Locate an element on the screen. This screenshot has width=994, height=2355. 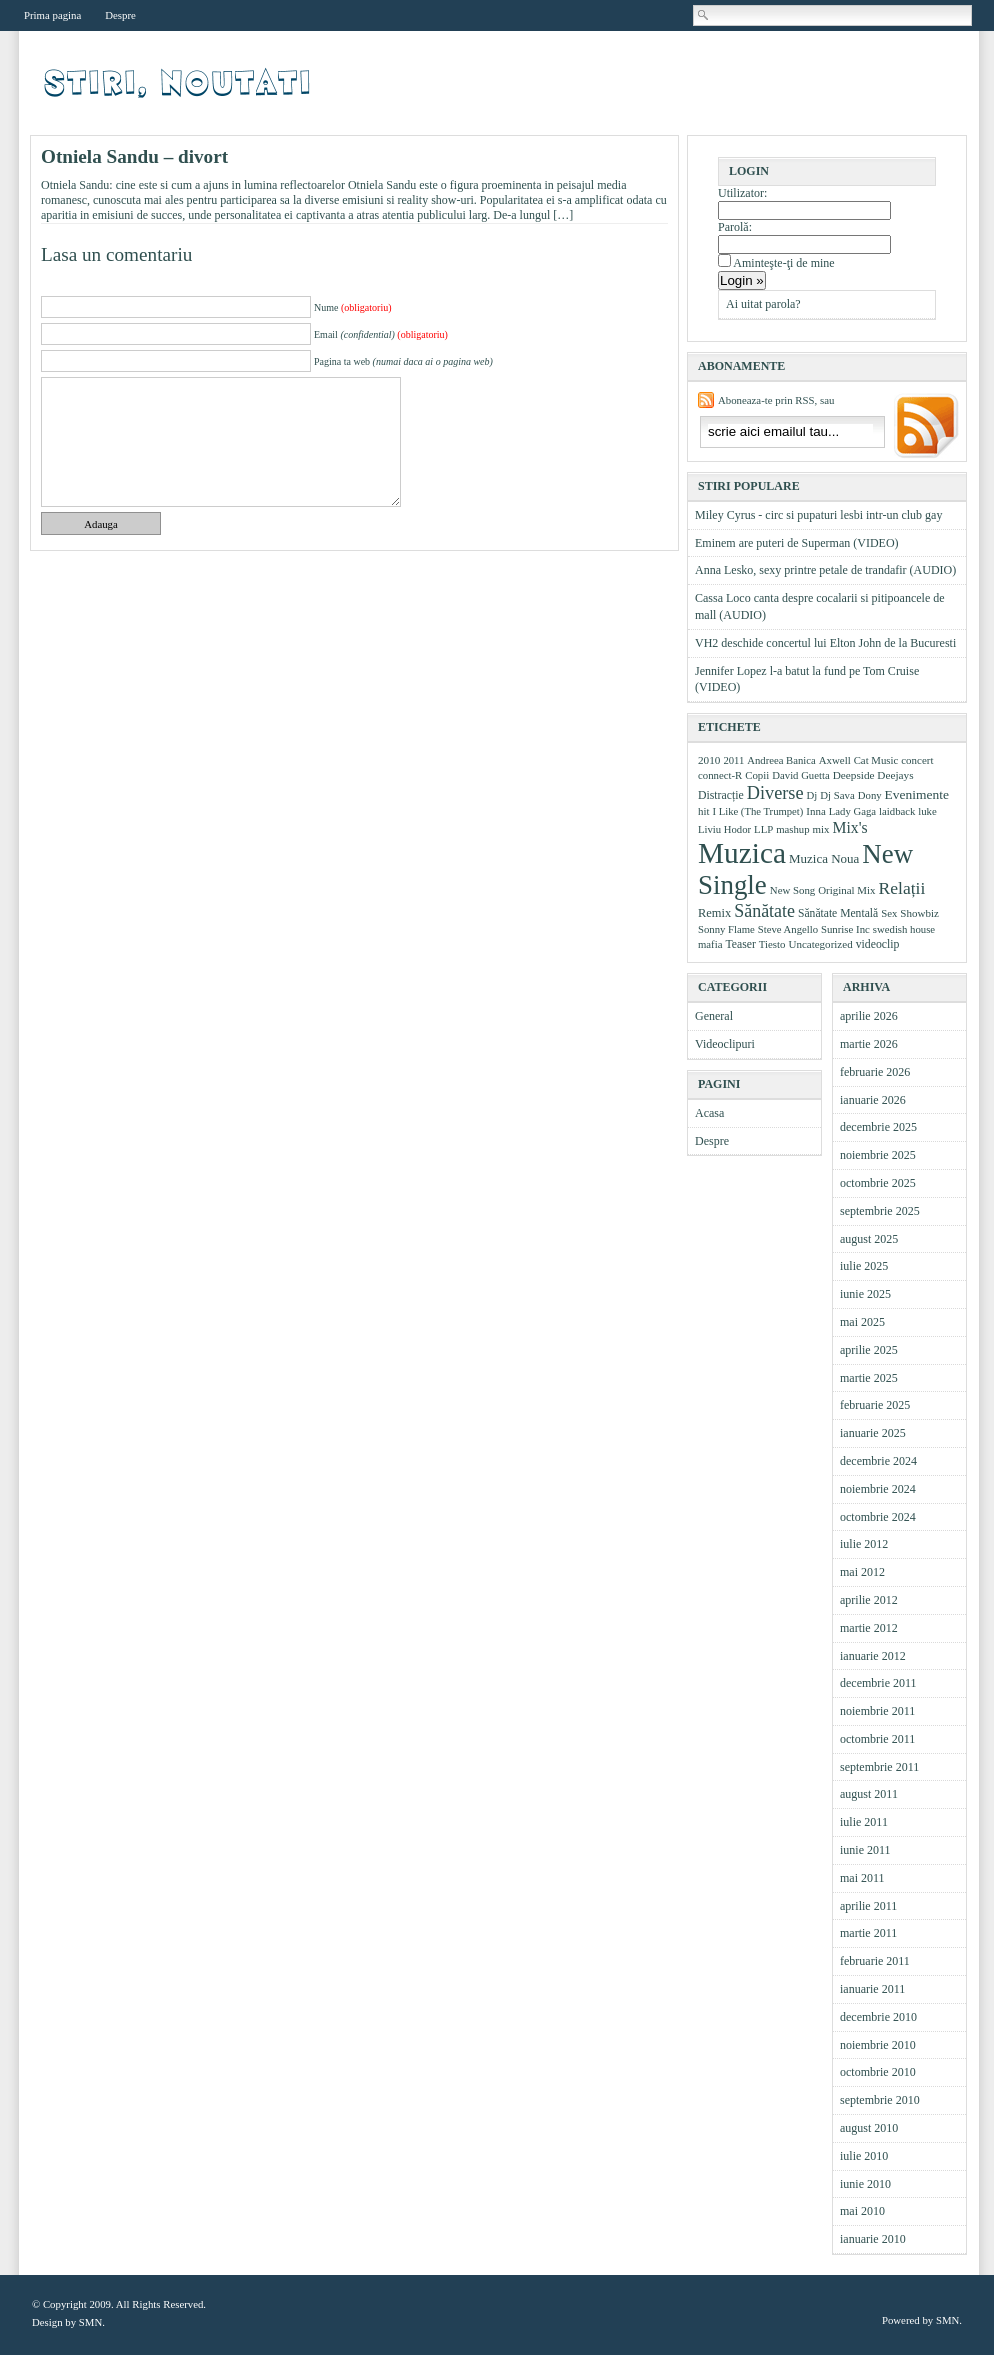
decembrie 2024 is located at coordinates (878, 1461).